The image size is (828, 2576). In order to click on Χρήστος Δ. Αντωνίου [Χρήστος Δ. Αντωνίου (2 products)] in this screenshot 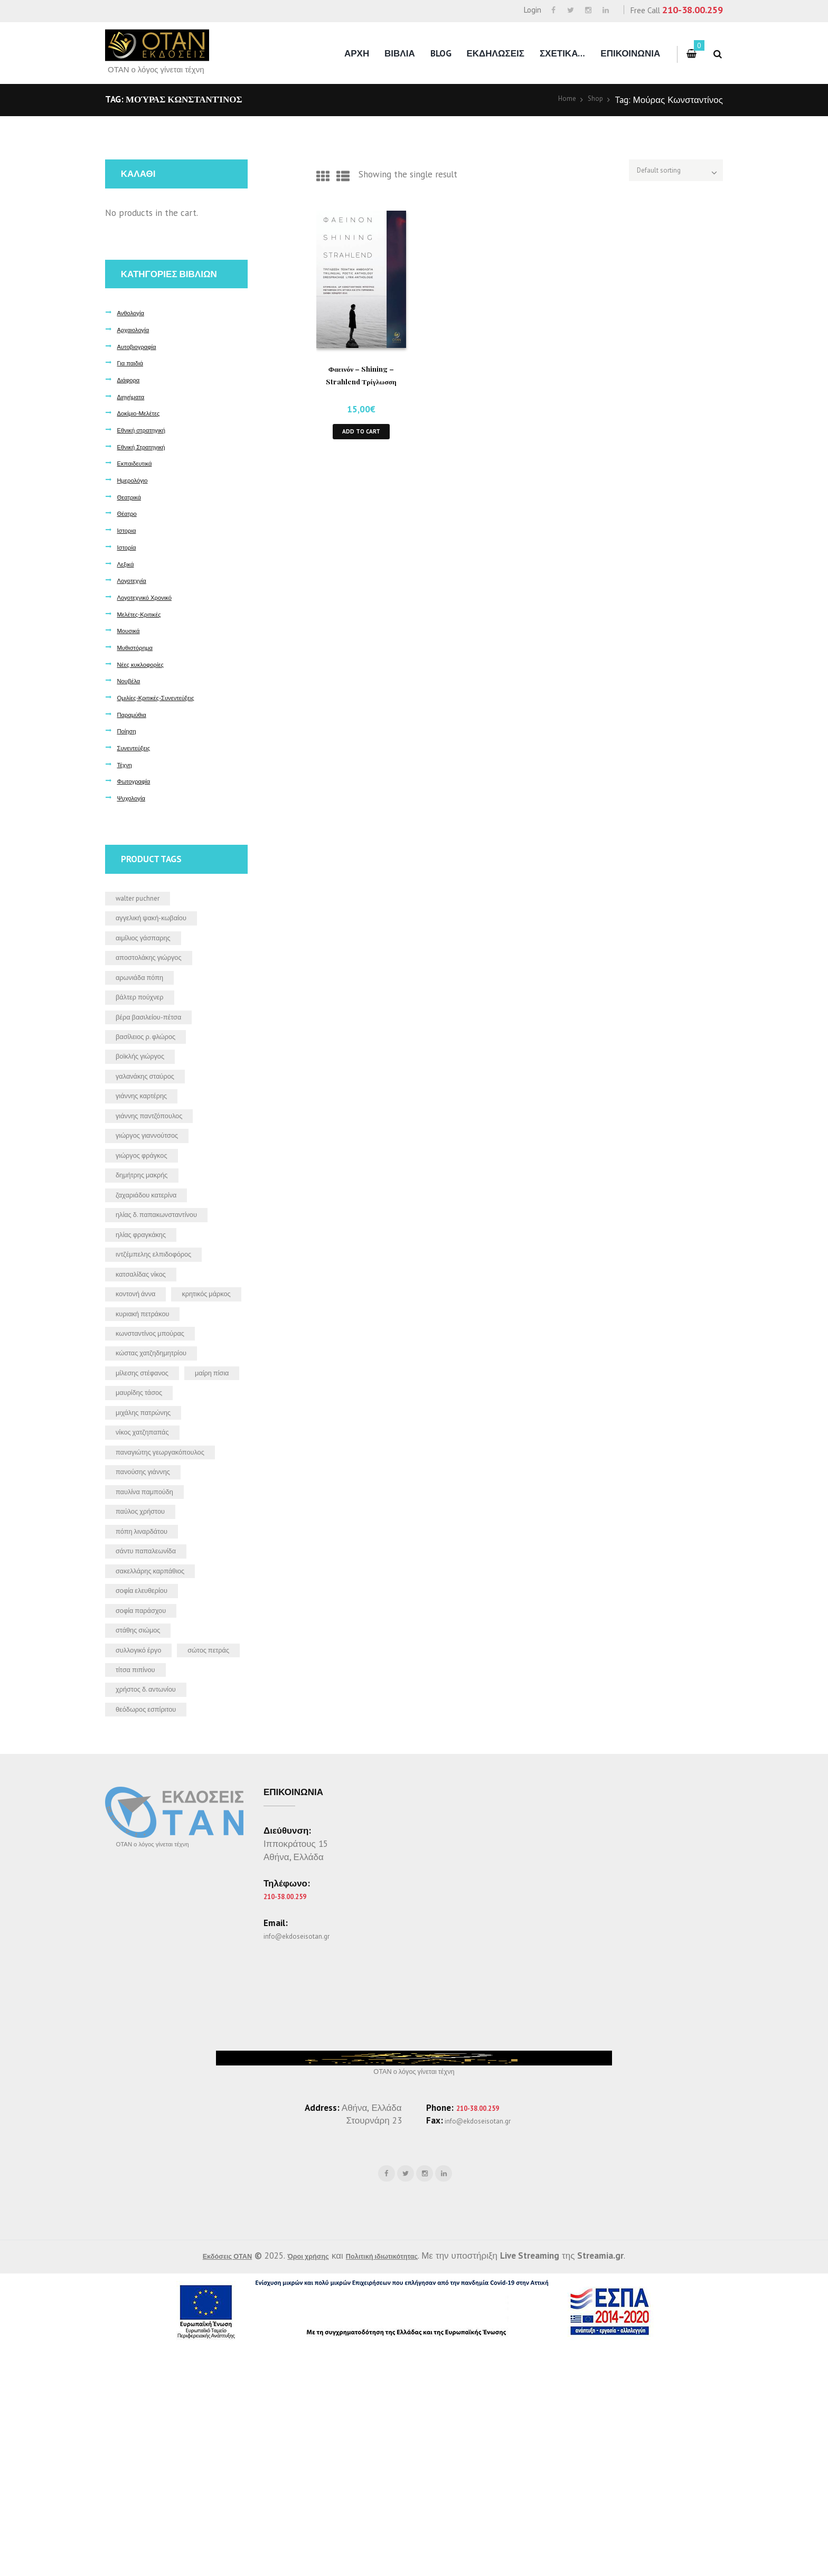, I will do `click(156, 1904)`.